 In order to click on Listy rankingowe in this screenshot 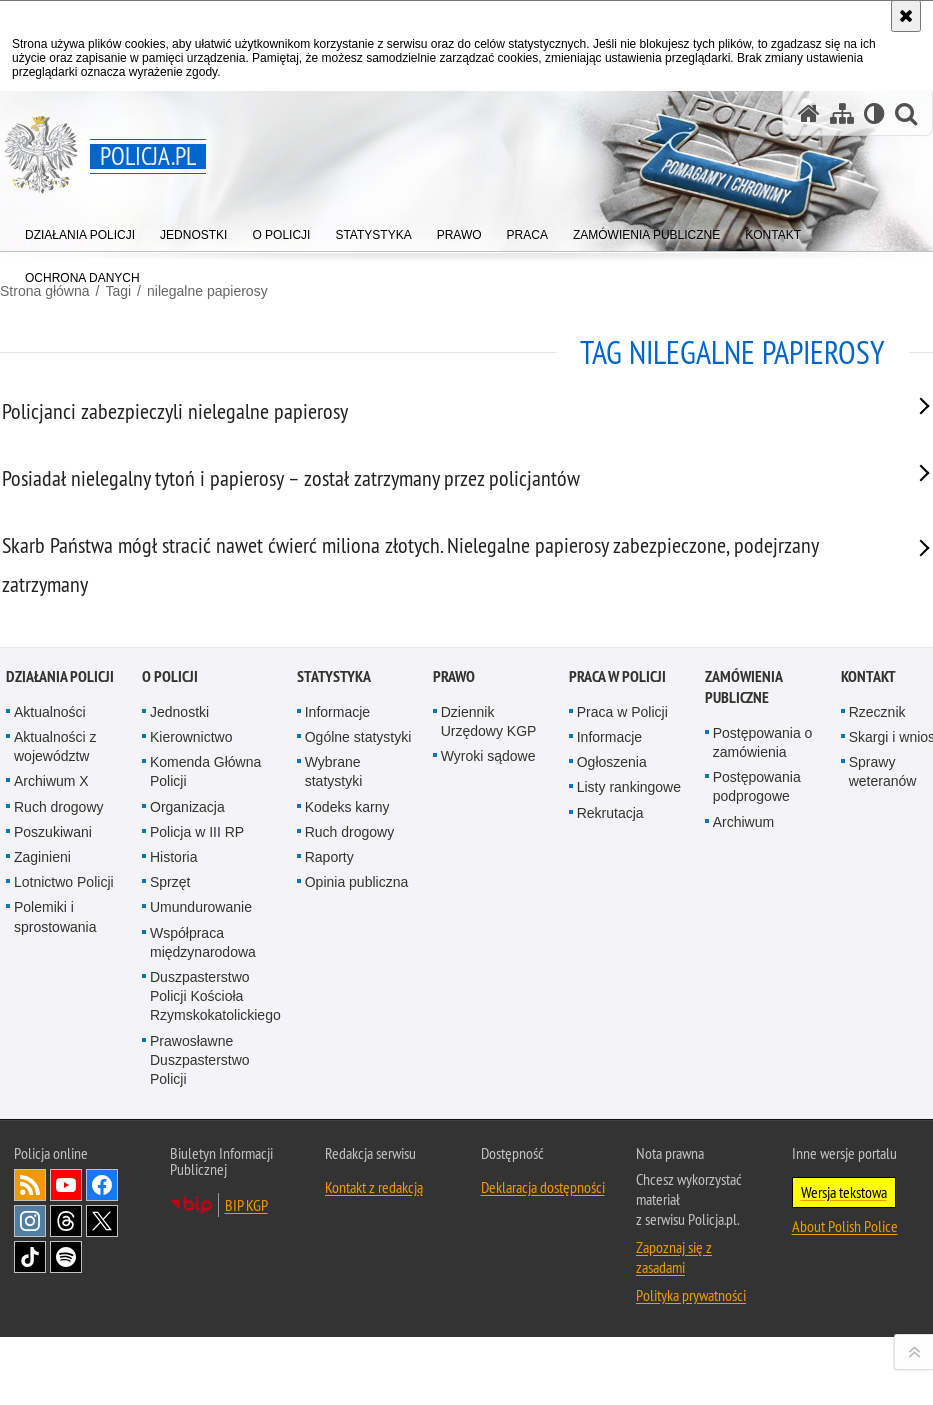, I will do `click(629, 1092)`.